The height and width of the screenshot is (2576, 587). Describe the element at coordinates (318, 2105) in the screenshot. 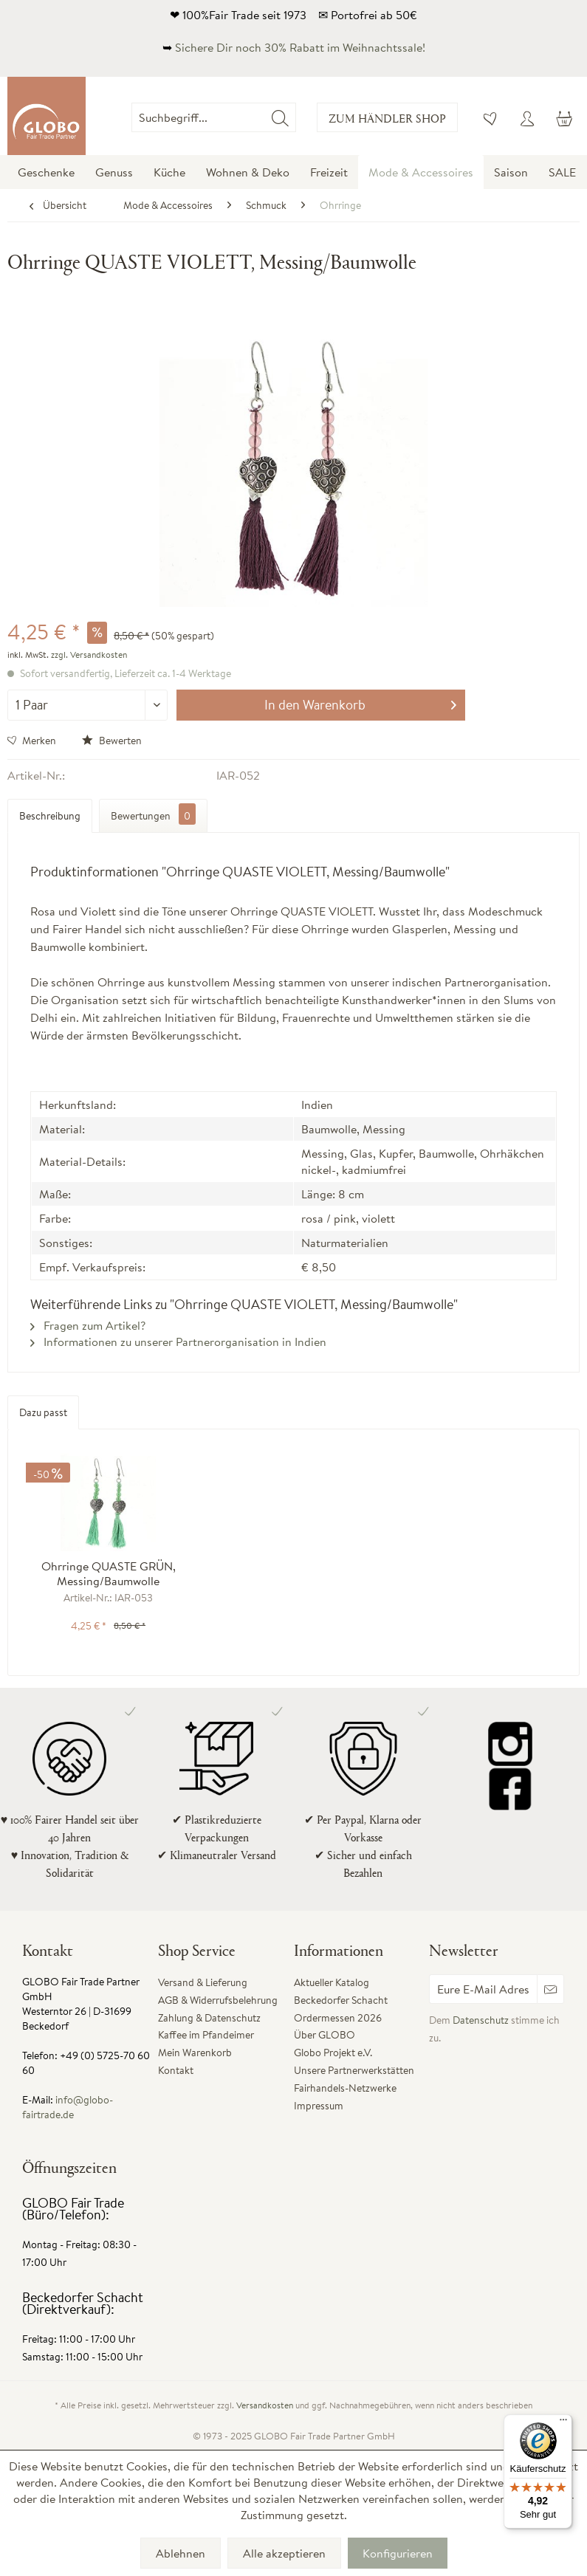

I see `Impressum` at that location.